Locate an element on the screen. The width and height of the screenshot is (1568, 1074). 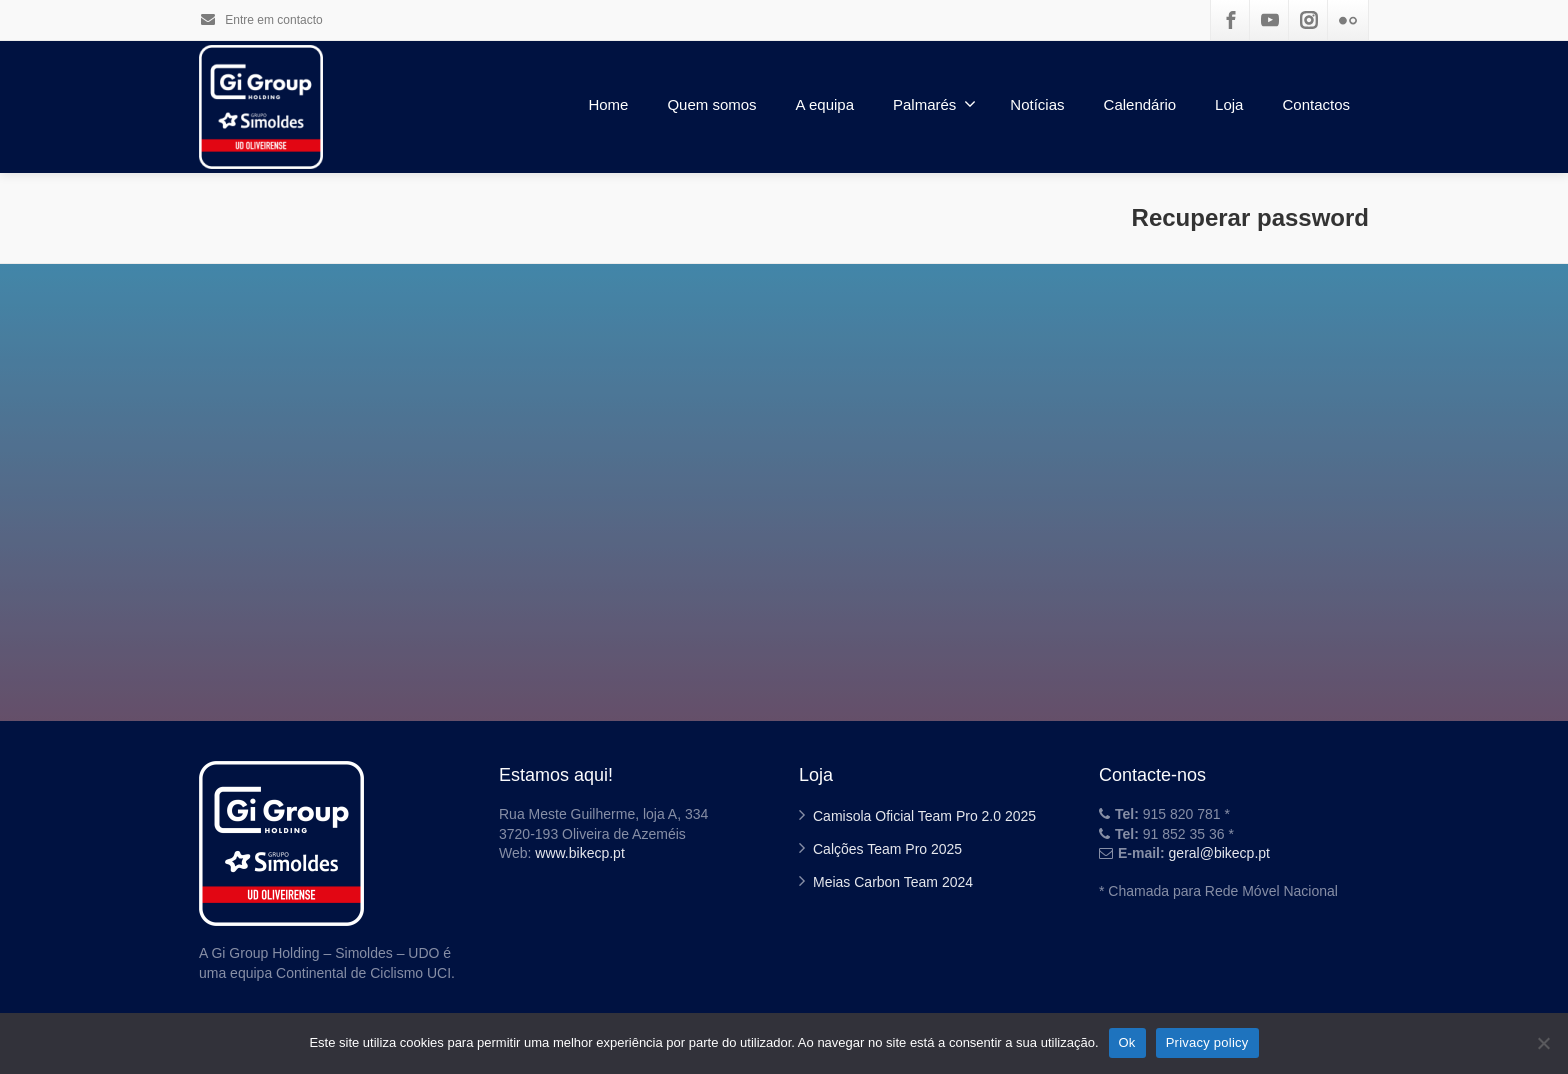
Notícias is located at coordinates (1037, 104).